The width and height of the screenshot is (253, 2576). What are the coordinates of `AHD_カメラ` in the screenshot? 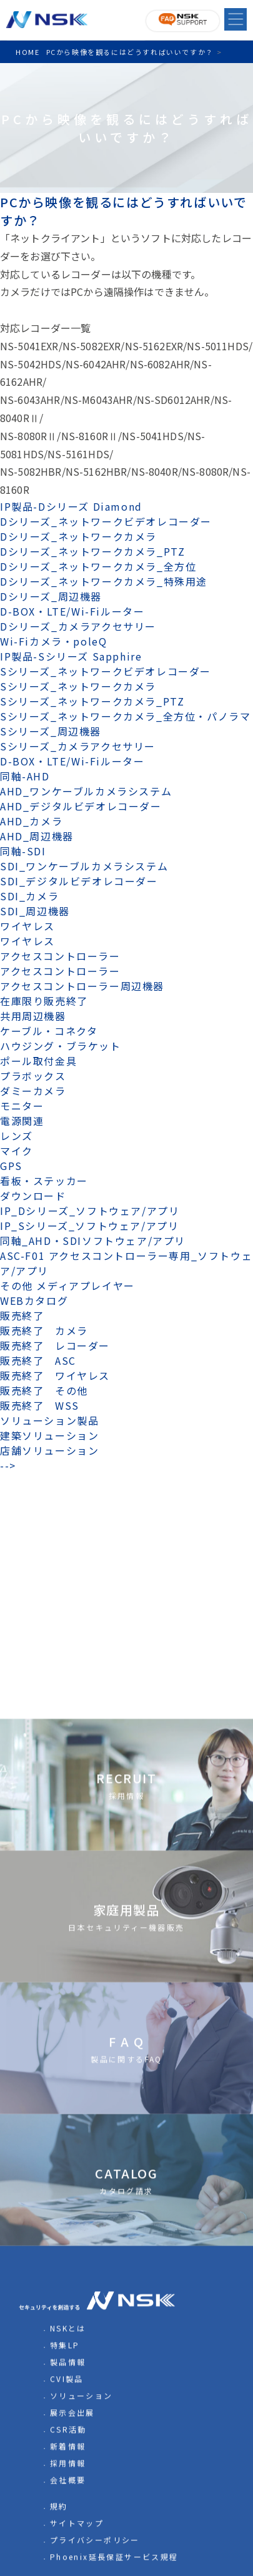 It's located at (31, 821).